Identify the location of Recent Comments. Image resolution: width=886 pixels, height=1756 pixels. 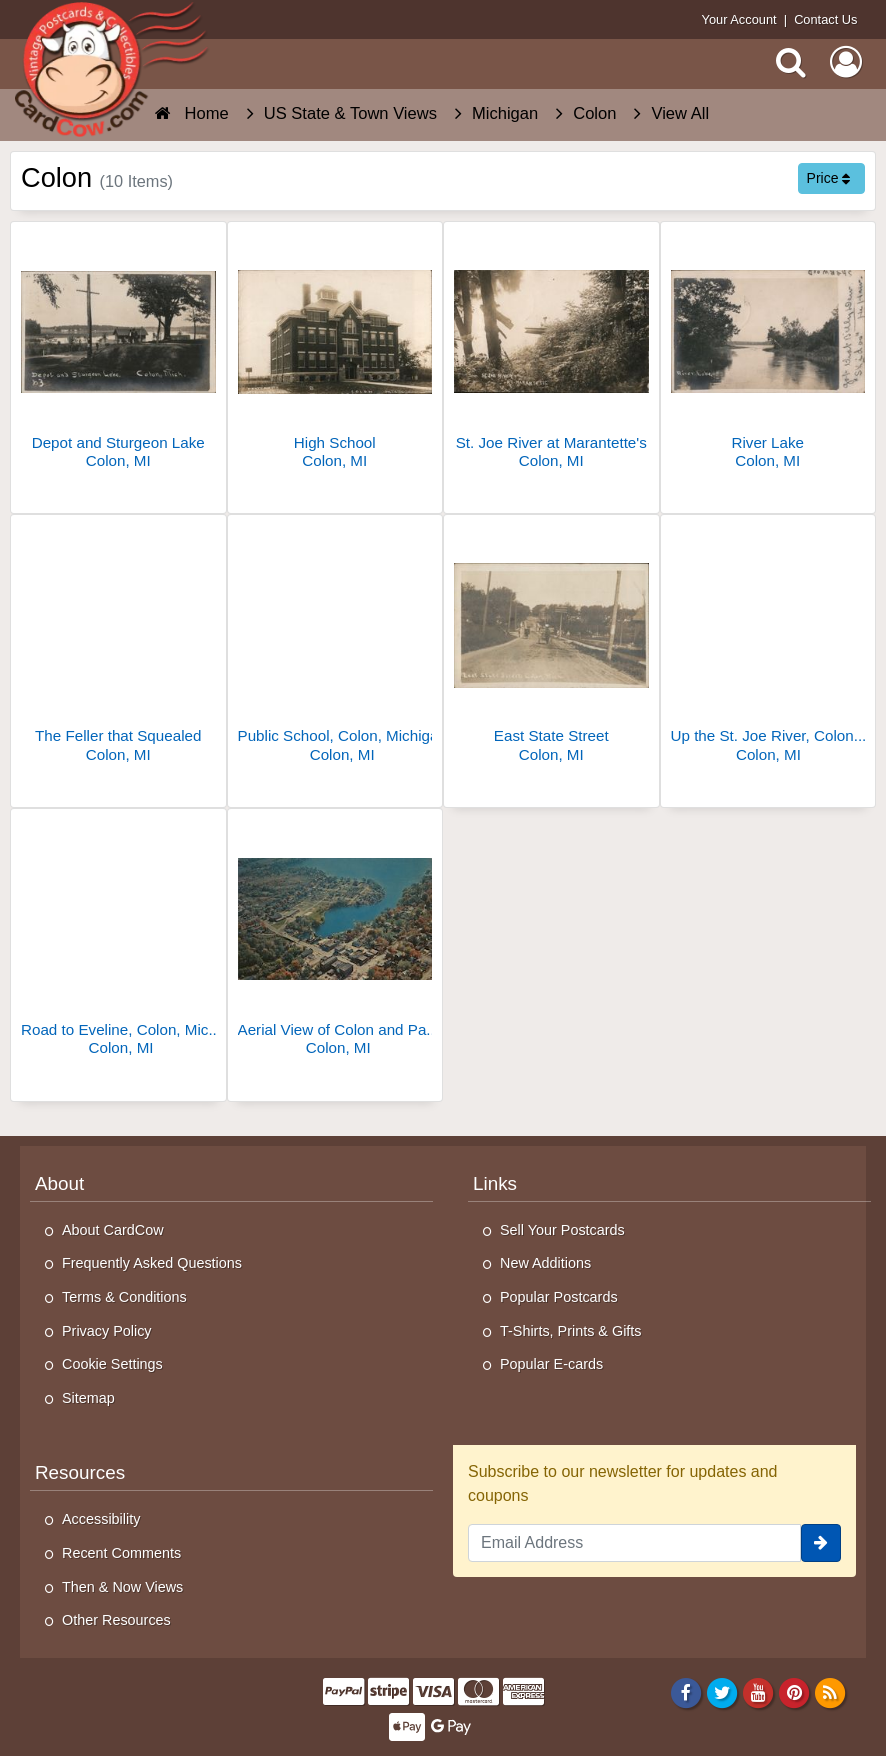
(121, 1553).